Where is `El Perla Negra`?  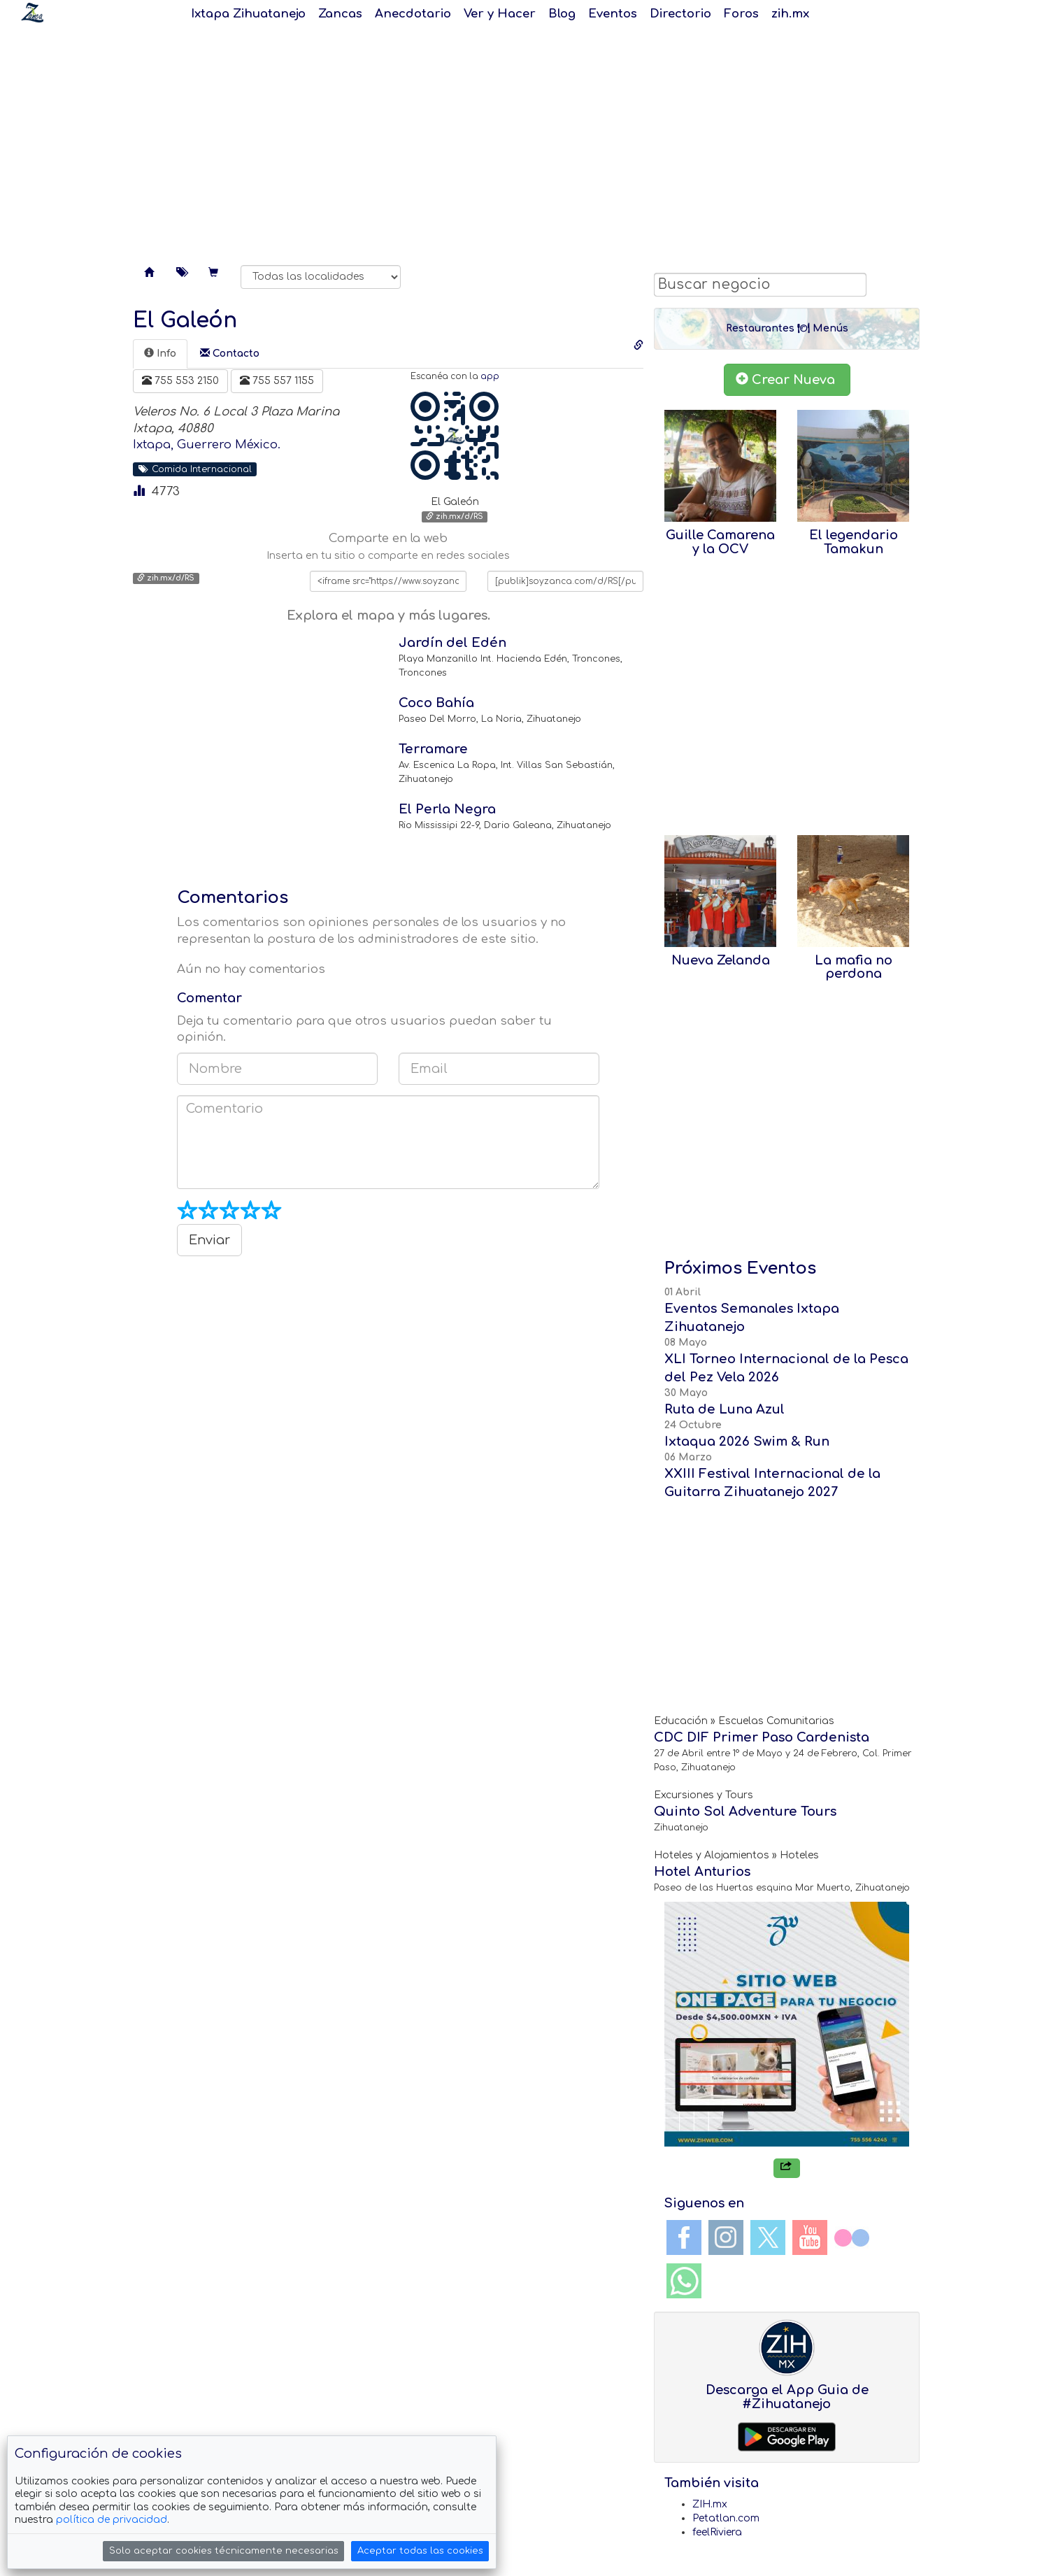 El Perla Negra is located at coordinates (447, 809).